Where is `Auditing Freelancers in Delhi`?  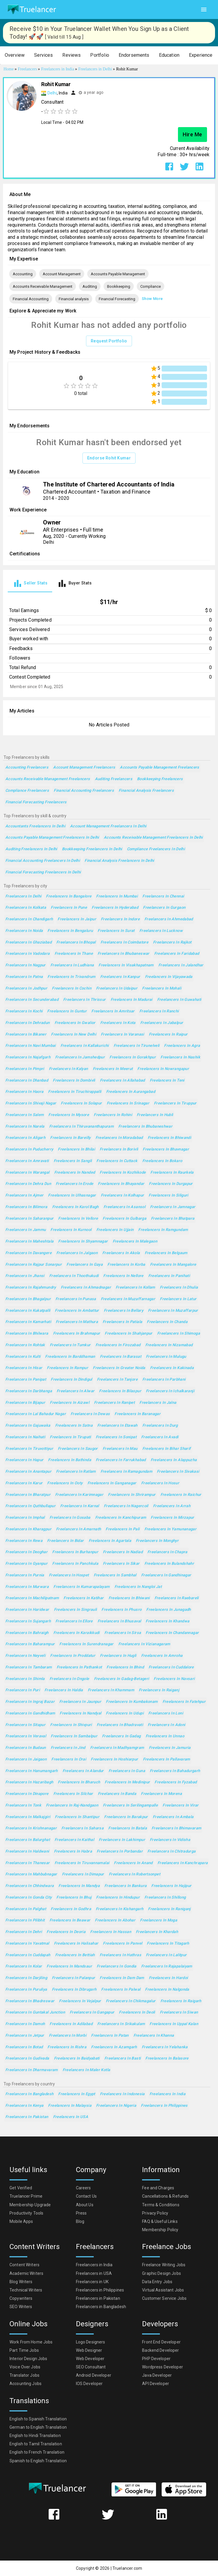
Auditing Freelancers in Delhi is located at coordinates (31, 849).